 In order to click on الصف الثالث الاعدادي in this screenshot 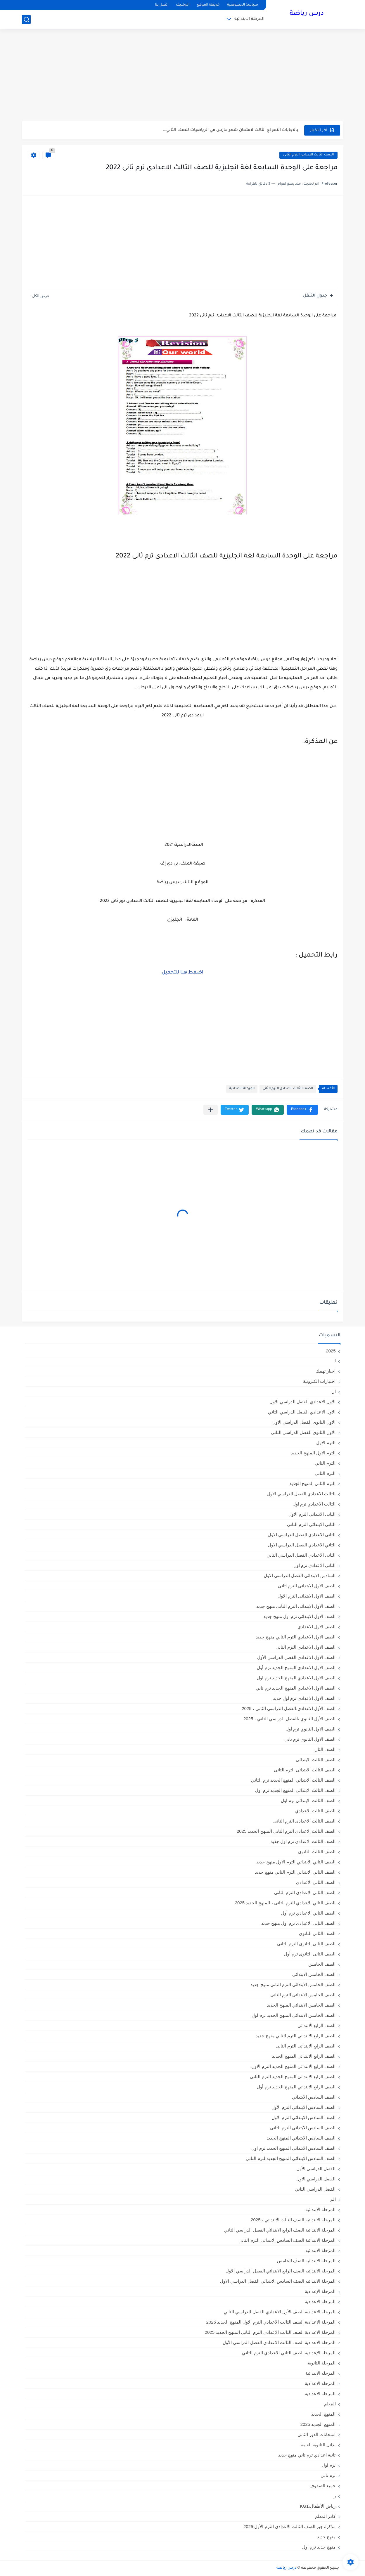, I will do `click(315, 1810)`.